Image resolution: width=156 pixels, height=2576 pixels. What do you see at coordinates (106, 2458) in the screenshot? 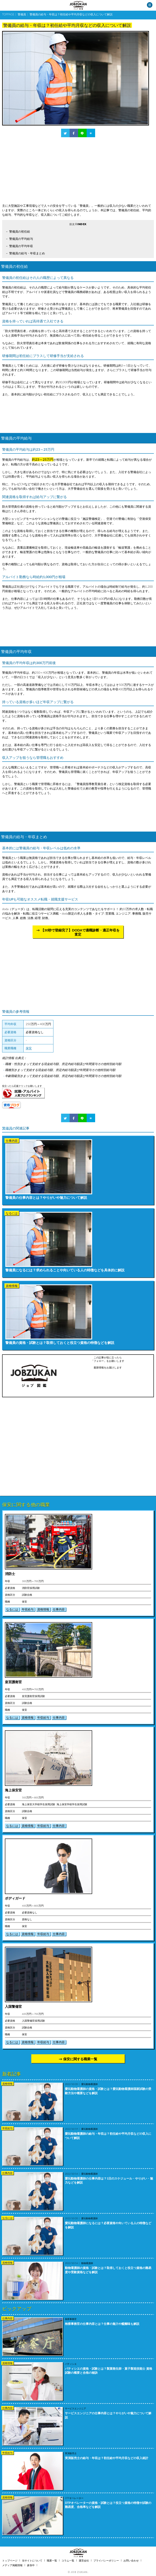
I see `実演販売士の給与・年収は？初任給や平均月収などの収入統計` at bounding box center [106, 2458].